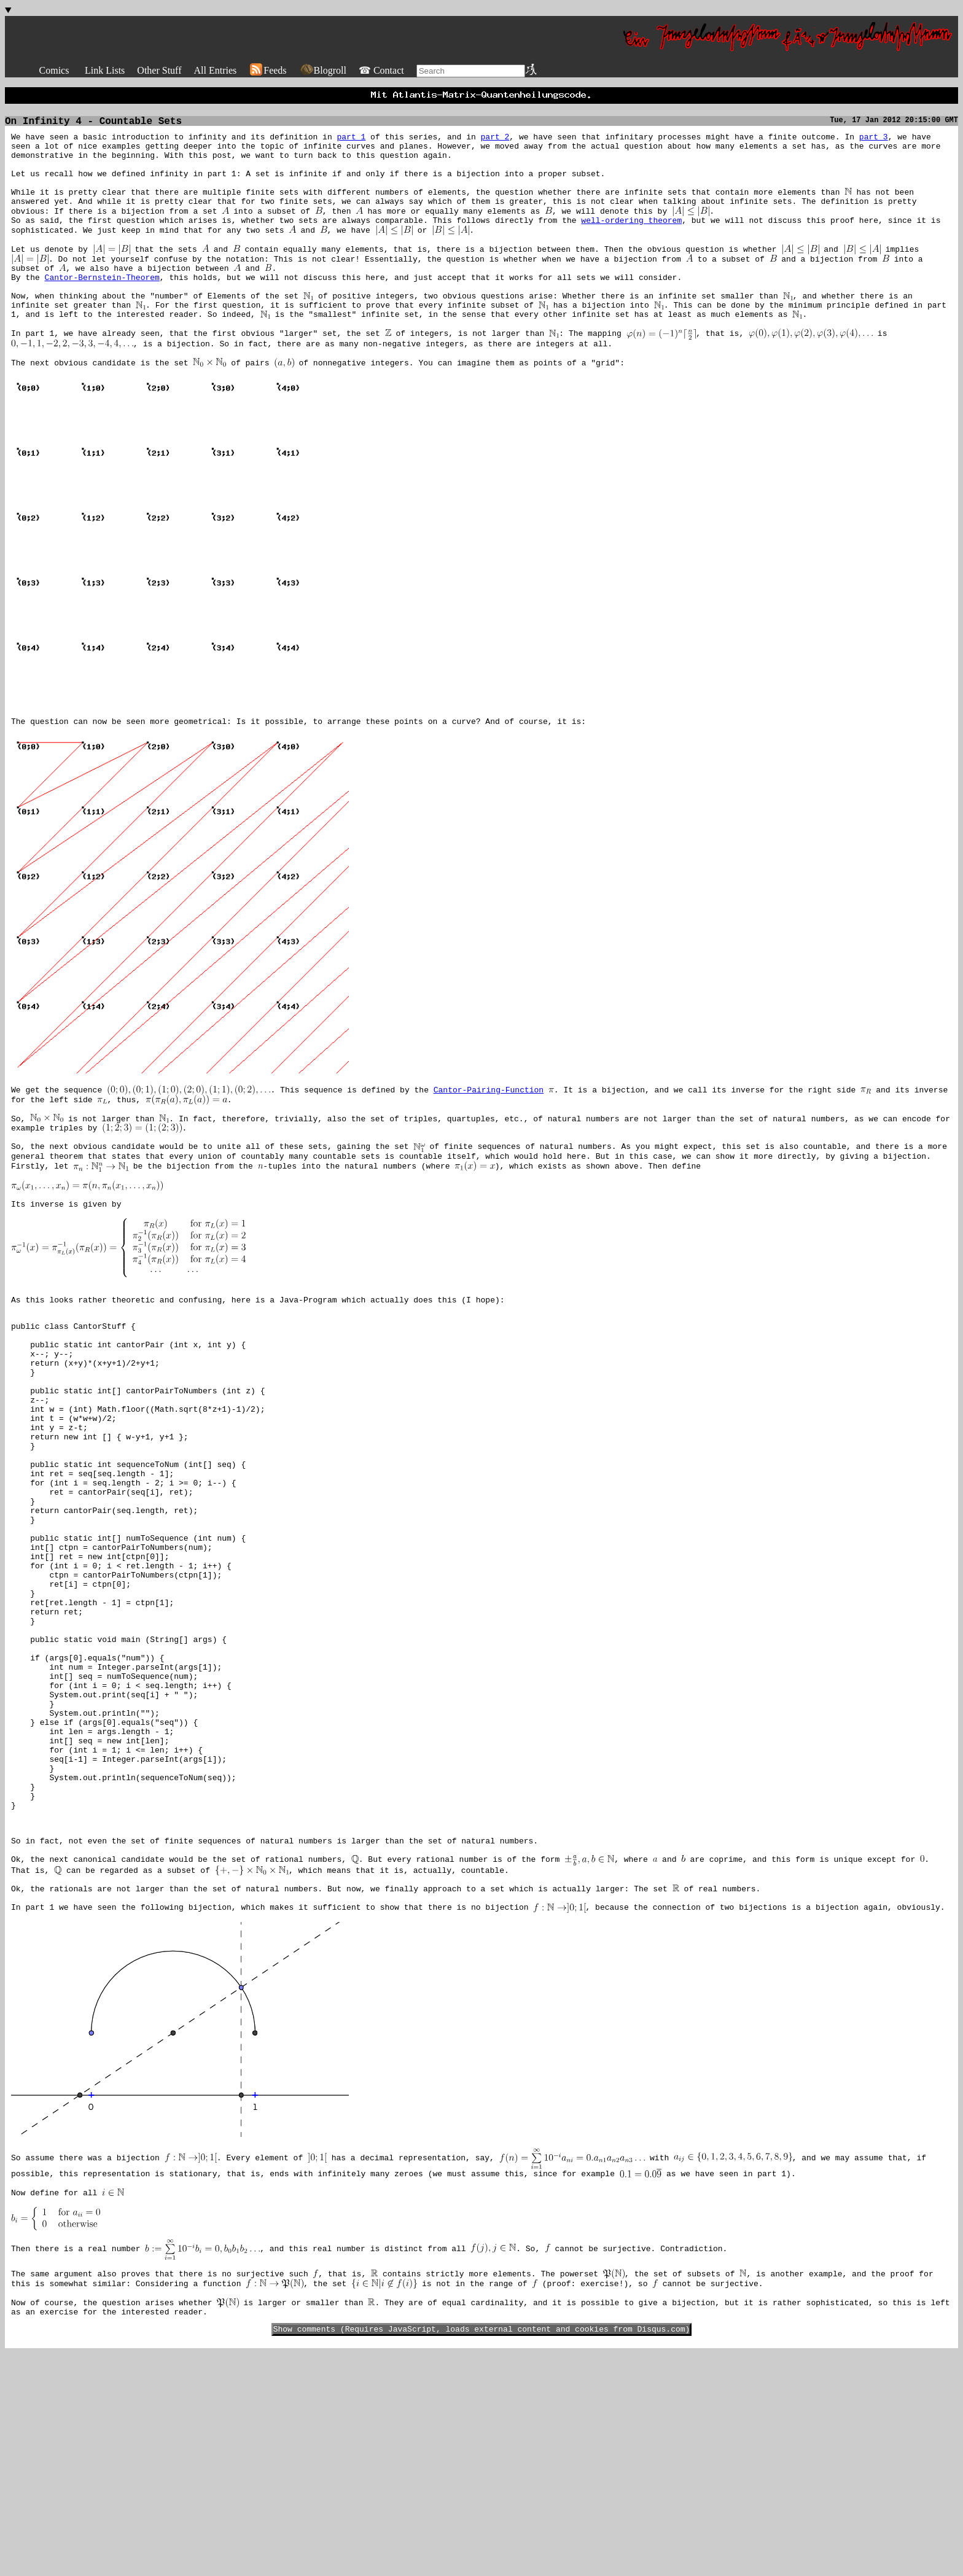 The width and height of the screenshot is (963, 2576). What do you see at coordinates (873, 142) in the screenshot?
I see `part 3` at bounding box center [873, 142].